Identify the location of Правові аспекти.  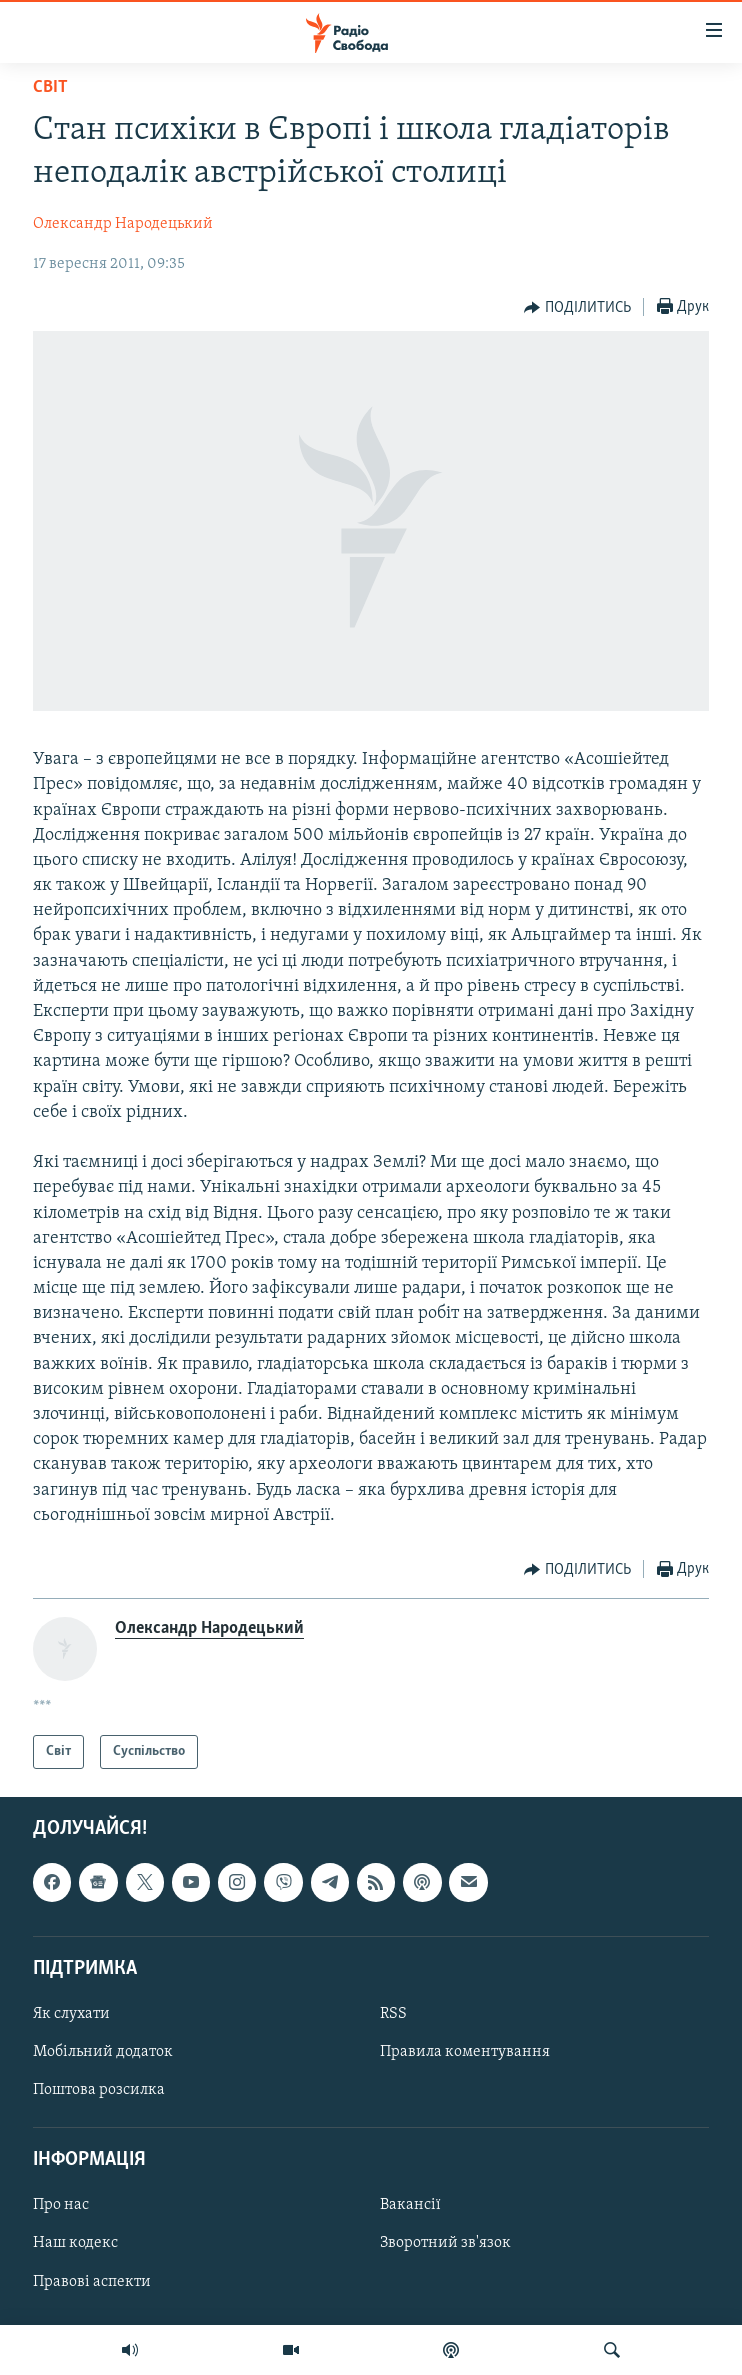
(92, 2282).